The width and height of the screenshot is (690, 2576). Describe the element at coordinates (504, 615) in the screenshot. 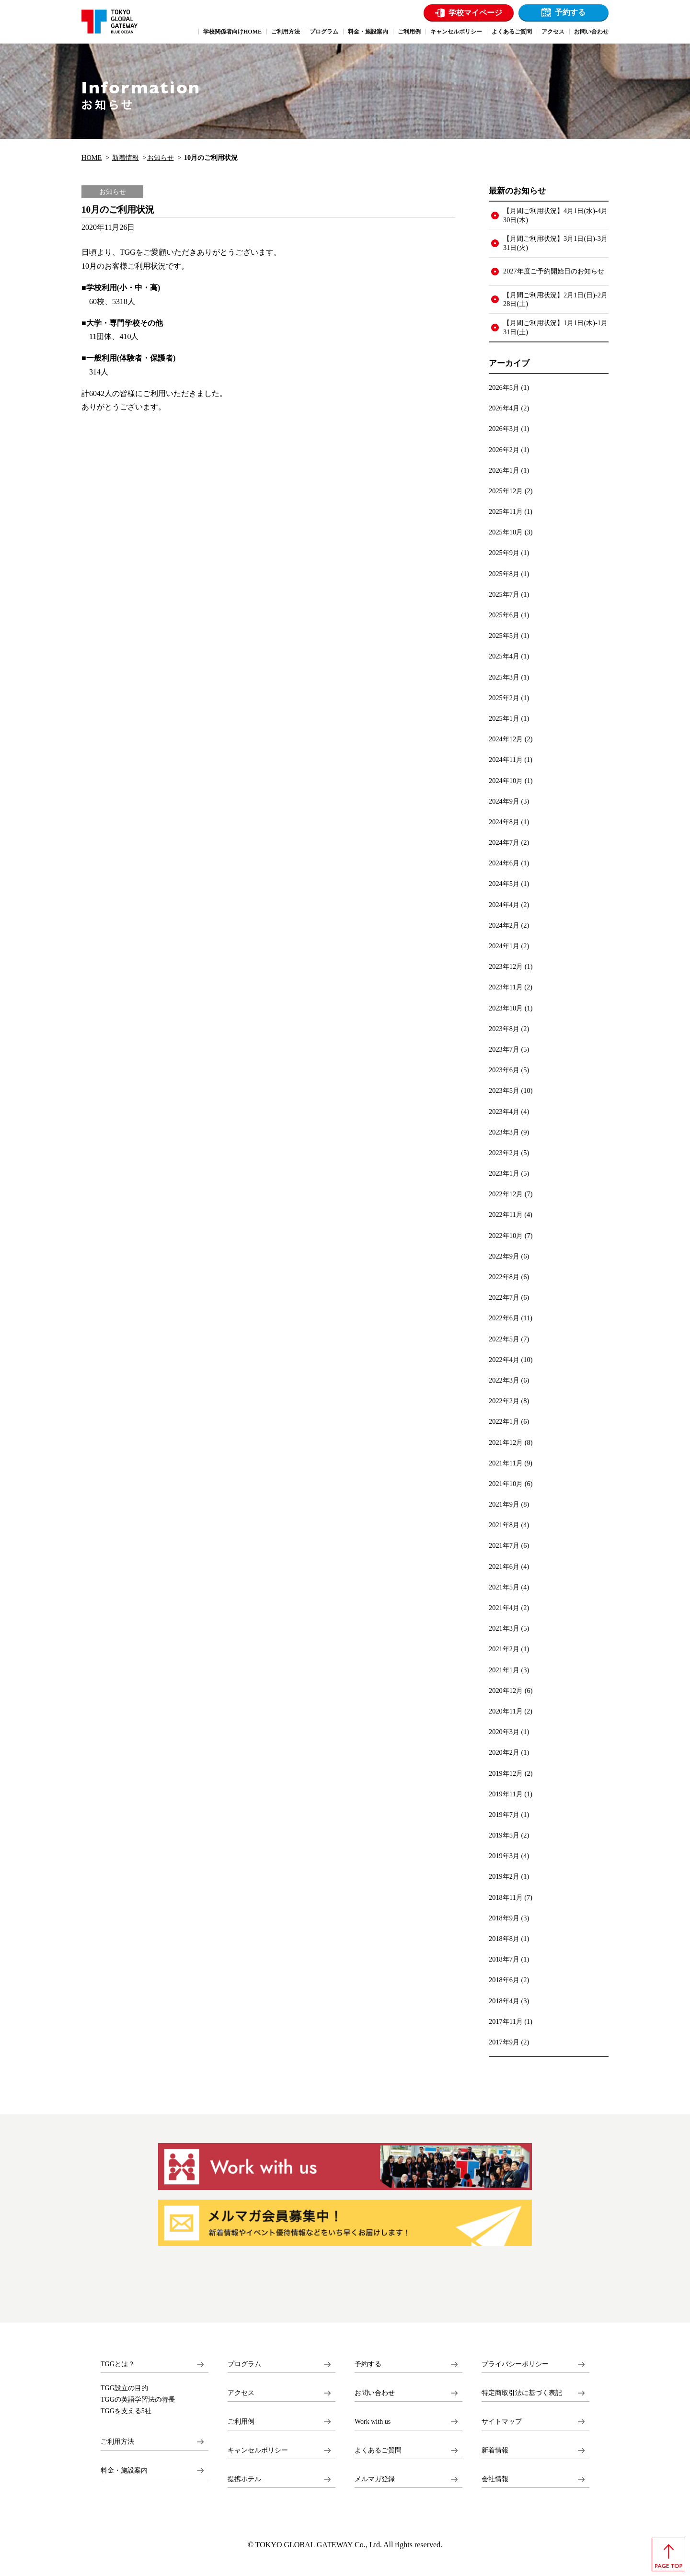

I see `2025年6月` at that location.